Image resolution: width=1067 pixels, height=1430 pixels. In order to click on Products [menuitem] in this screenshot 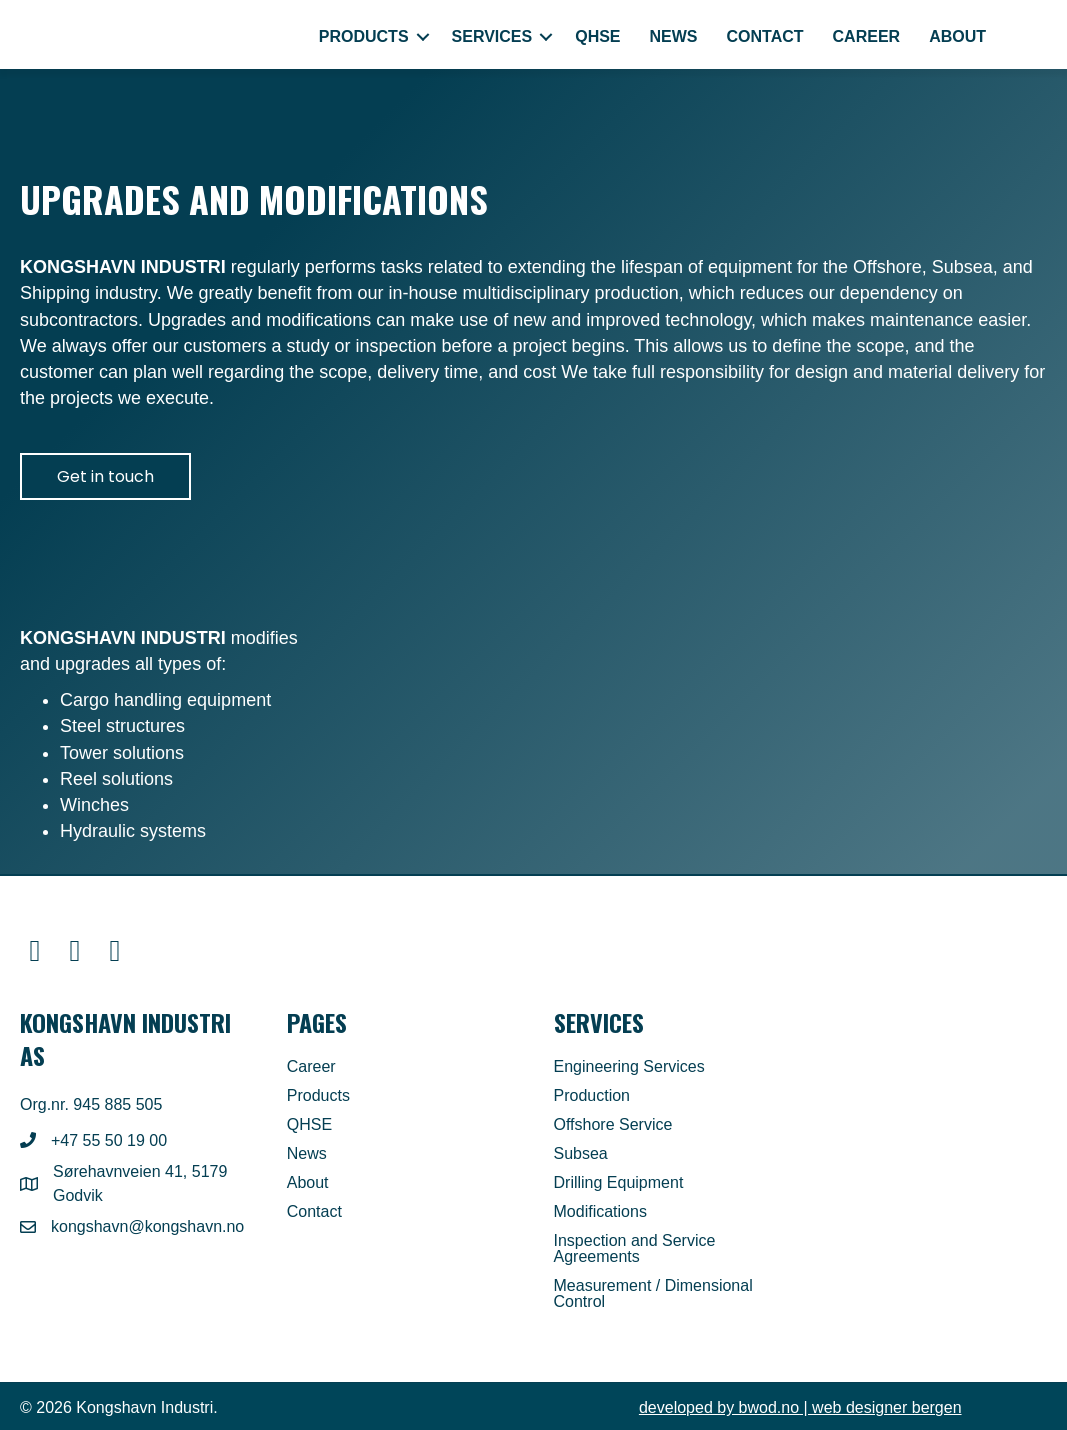, I will do `click(364, 36)`.